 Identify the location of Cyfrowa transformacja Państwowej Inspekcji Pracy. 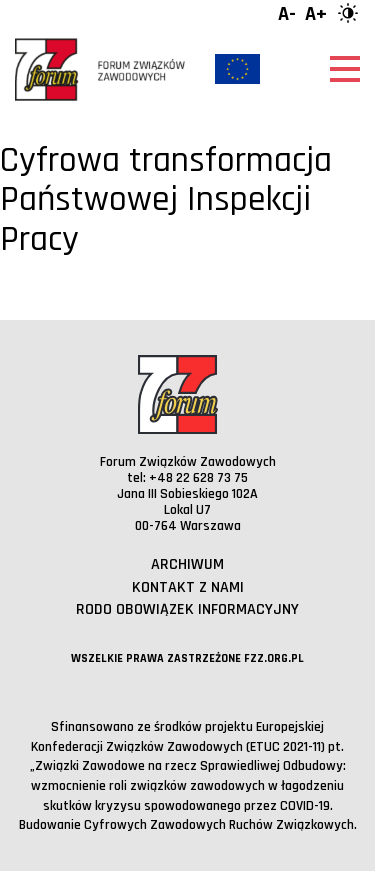
(166, 200).